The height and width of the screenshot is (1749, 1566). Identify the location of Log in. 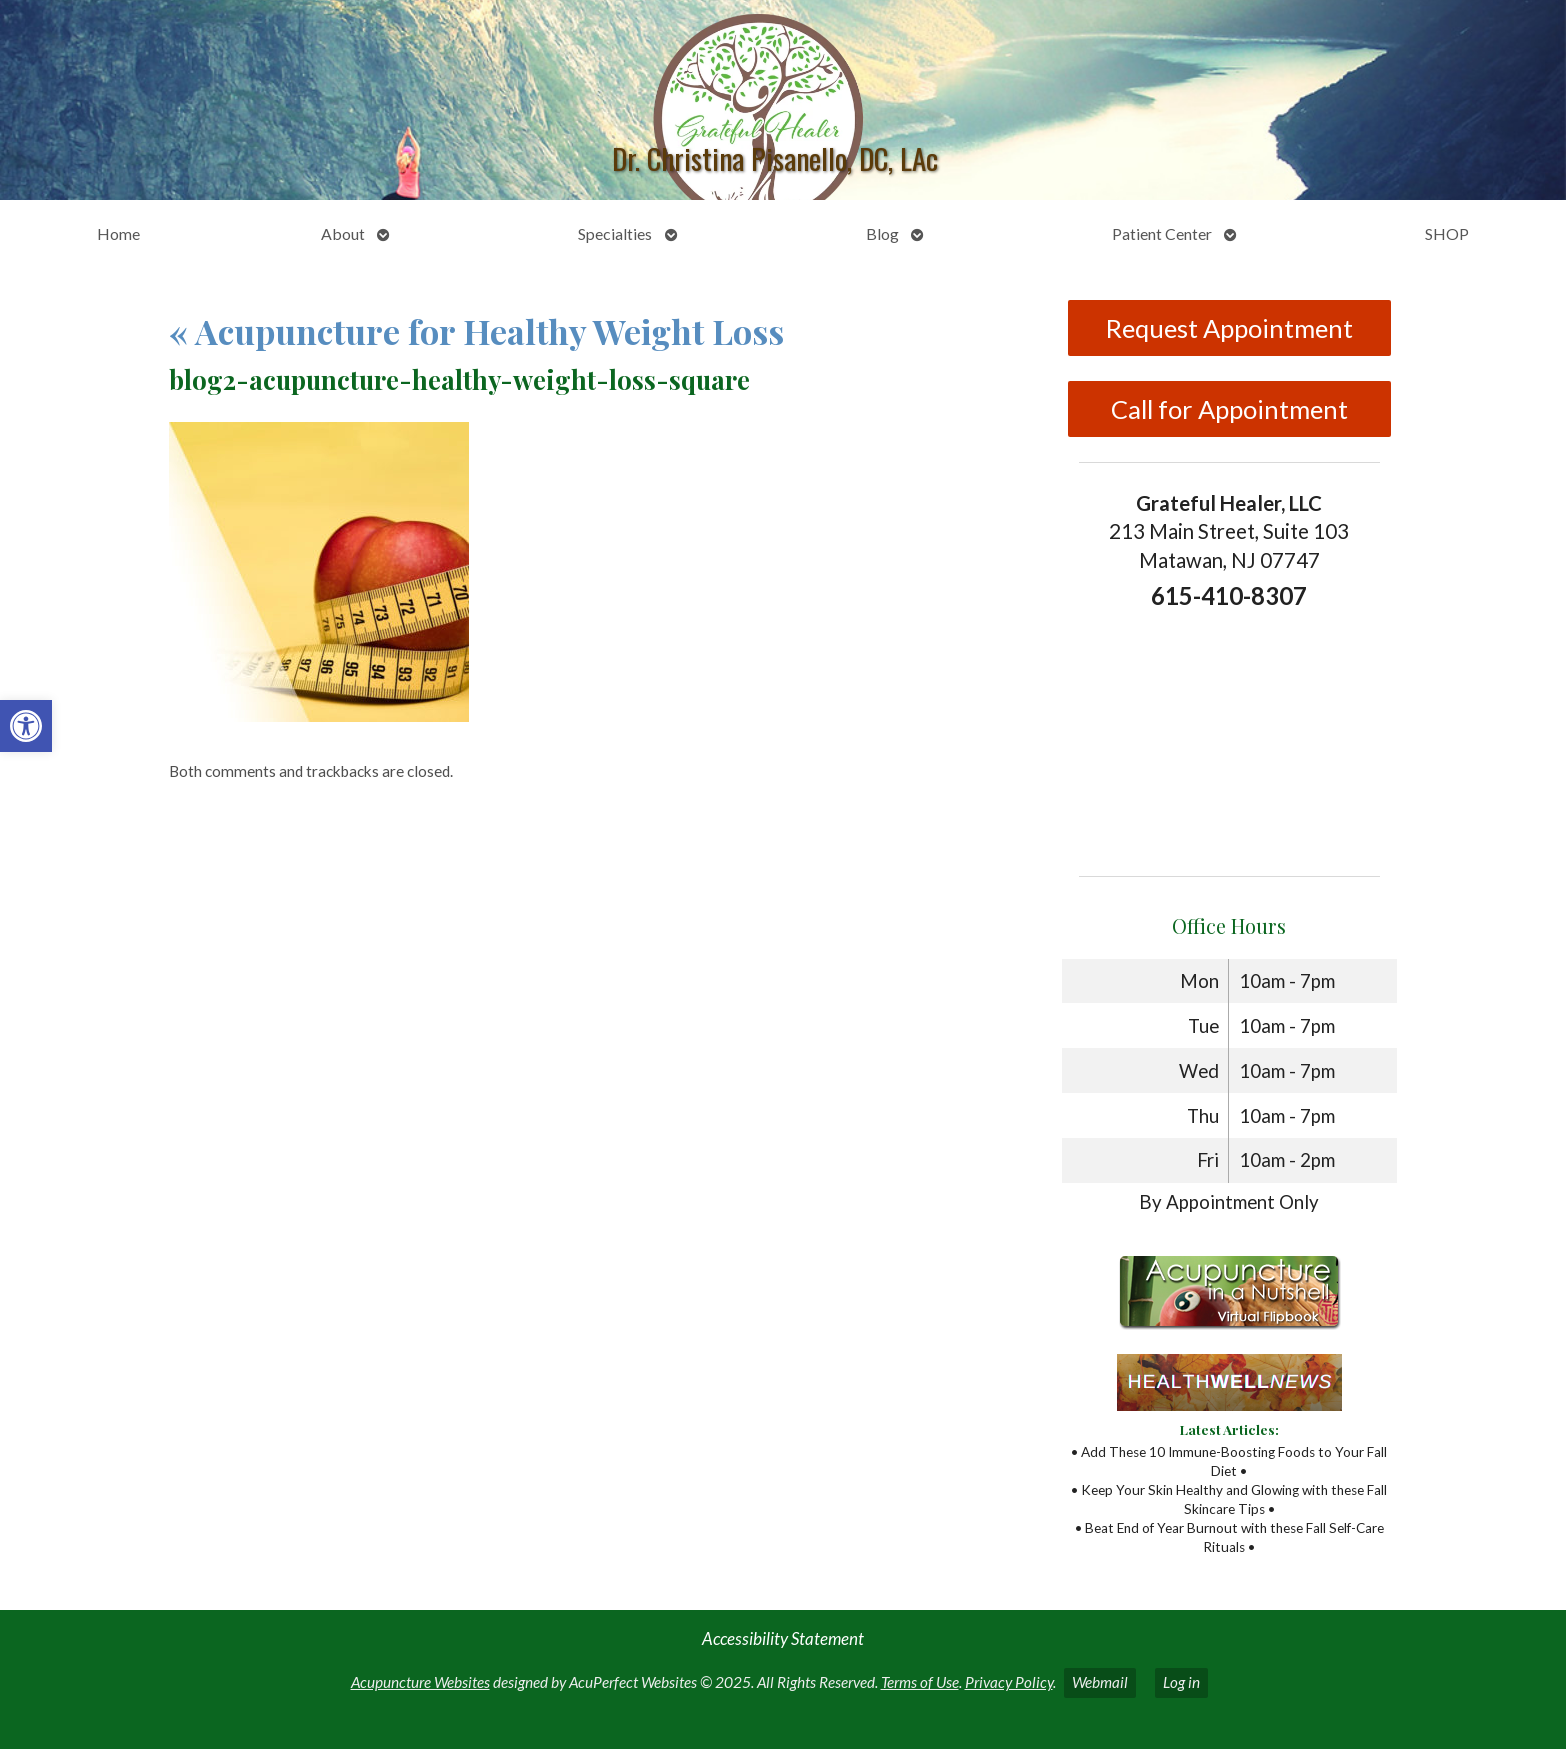
(1181, 1682).